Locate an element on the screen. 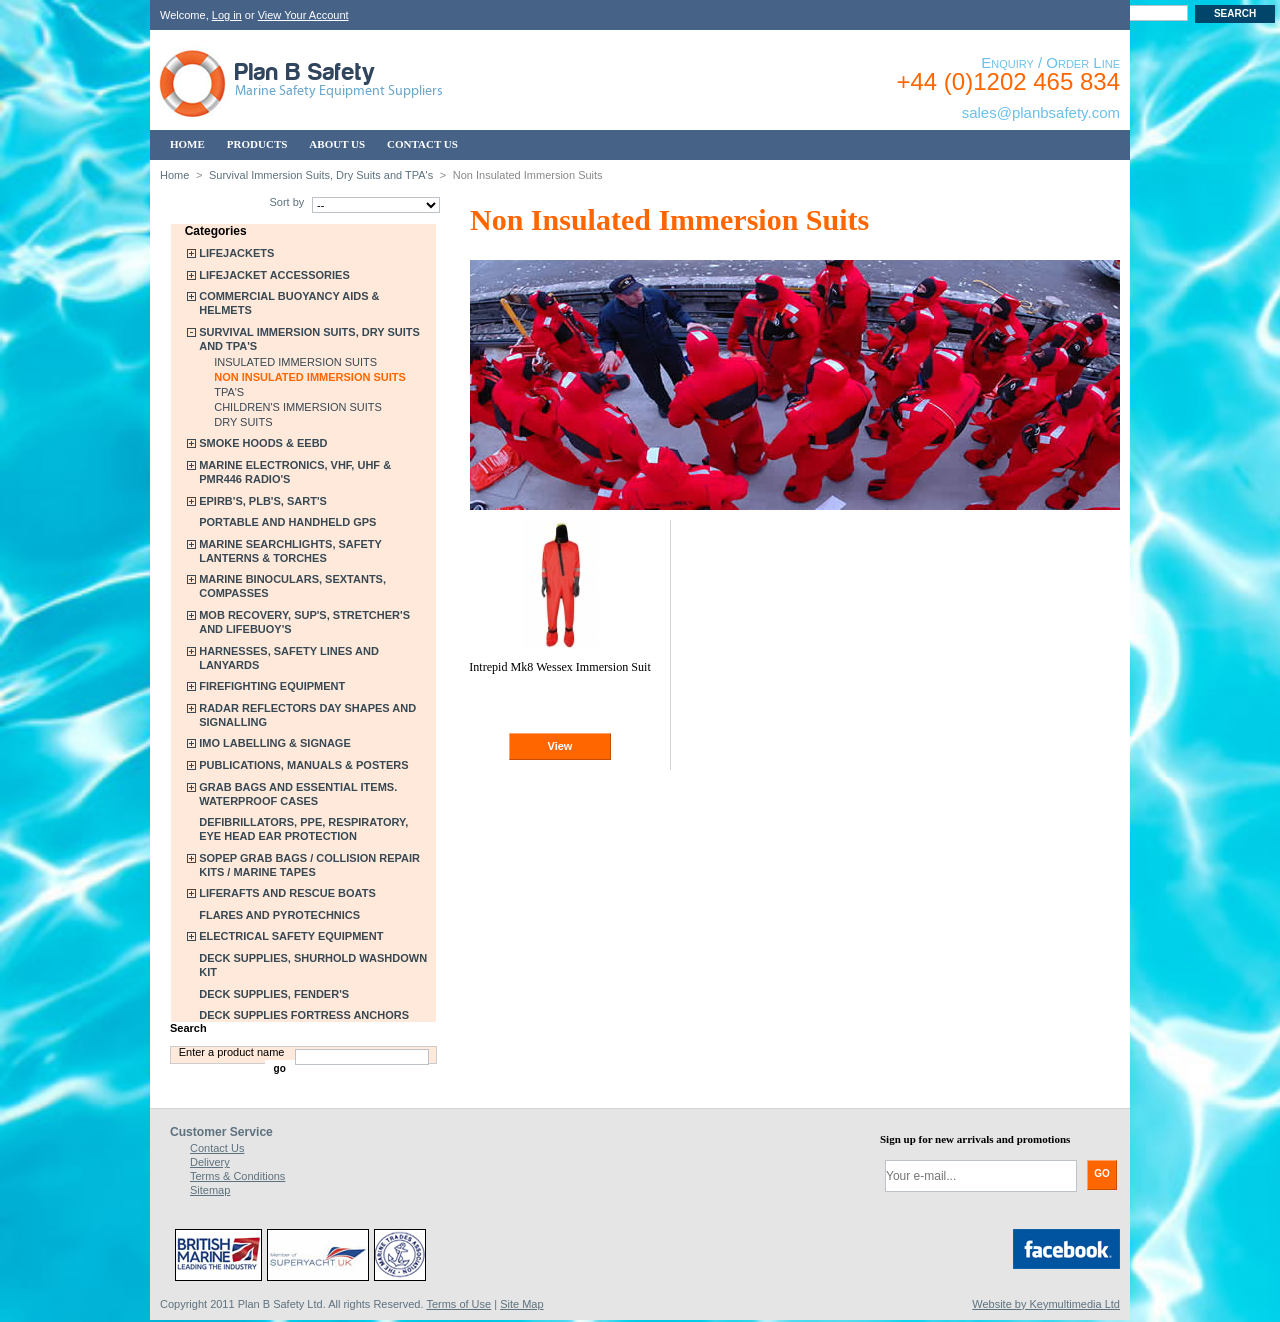  Deck Supplies Fortress Anchors is located at coordinates (304, 1015).